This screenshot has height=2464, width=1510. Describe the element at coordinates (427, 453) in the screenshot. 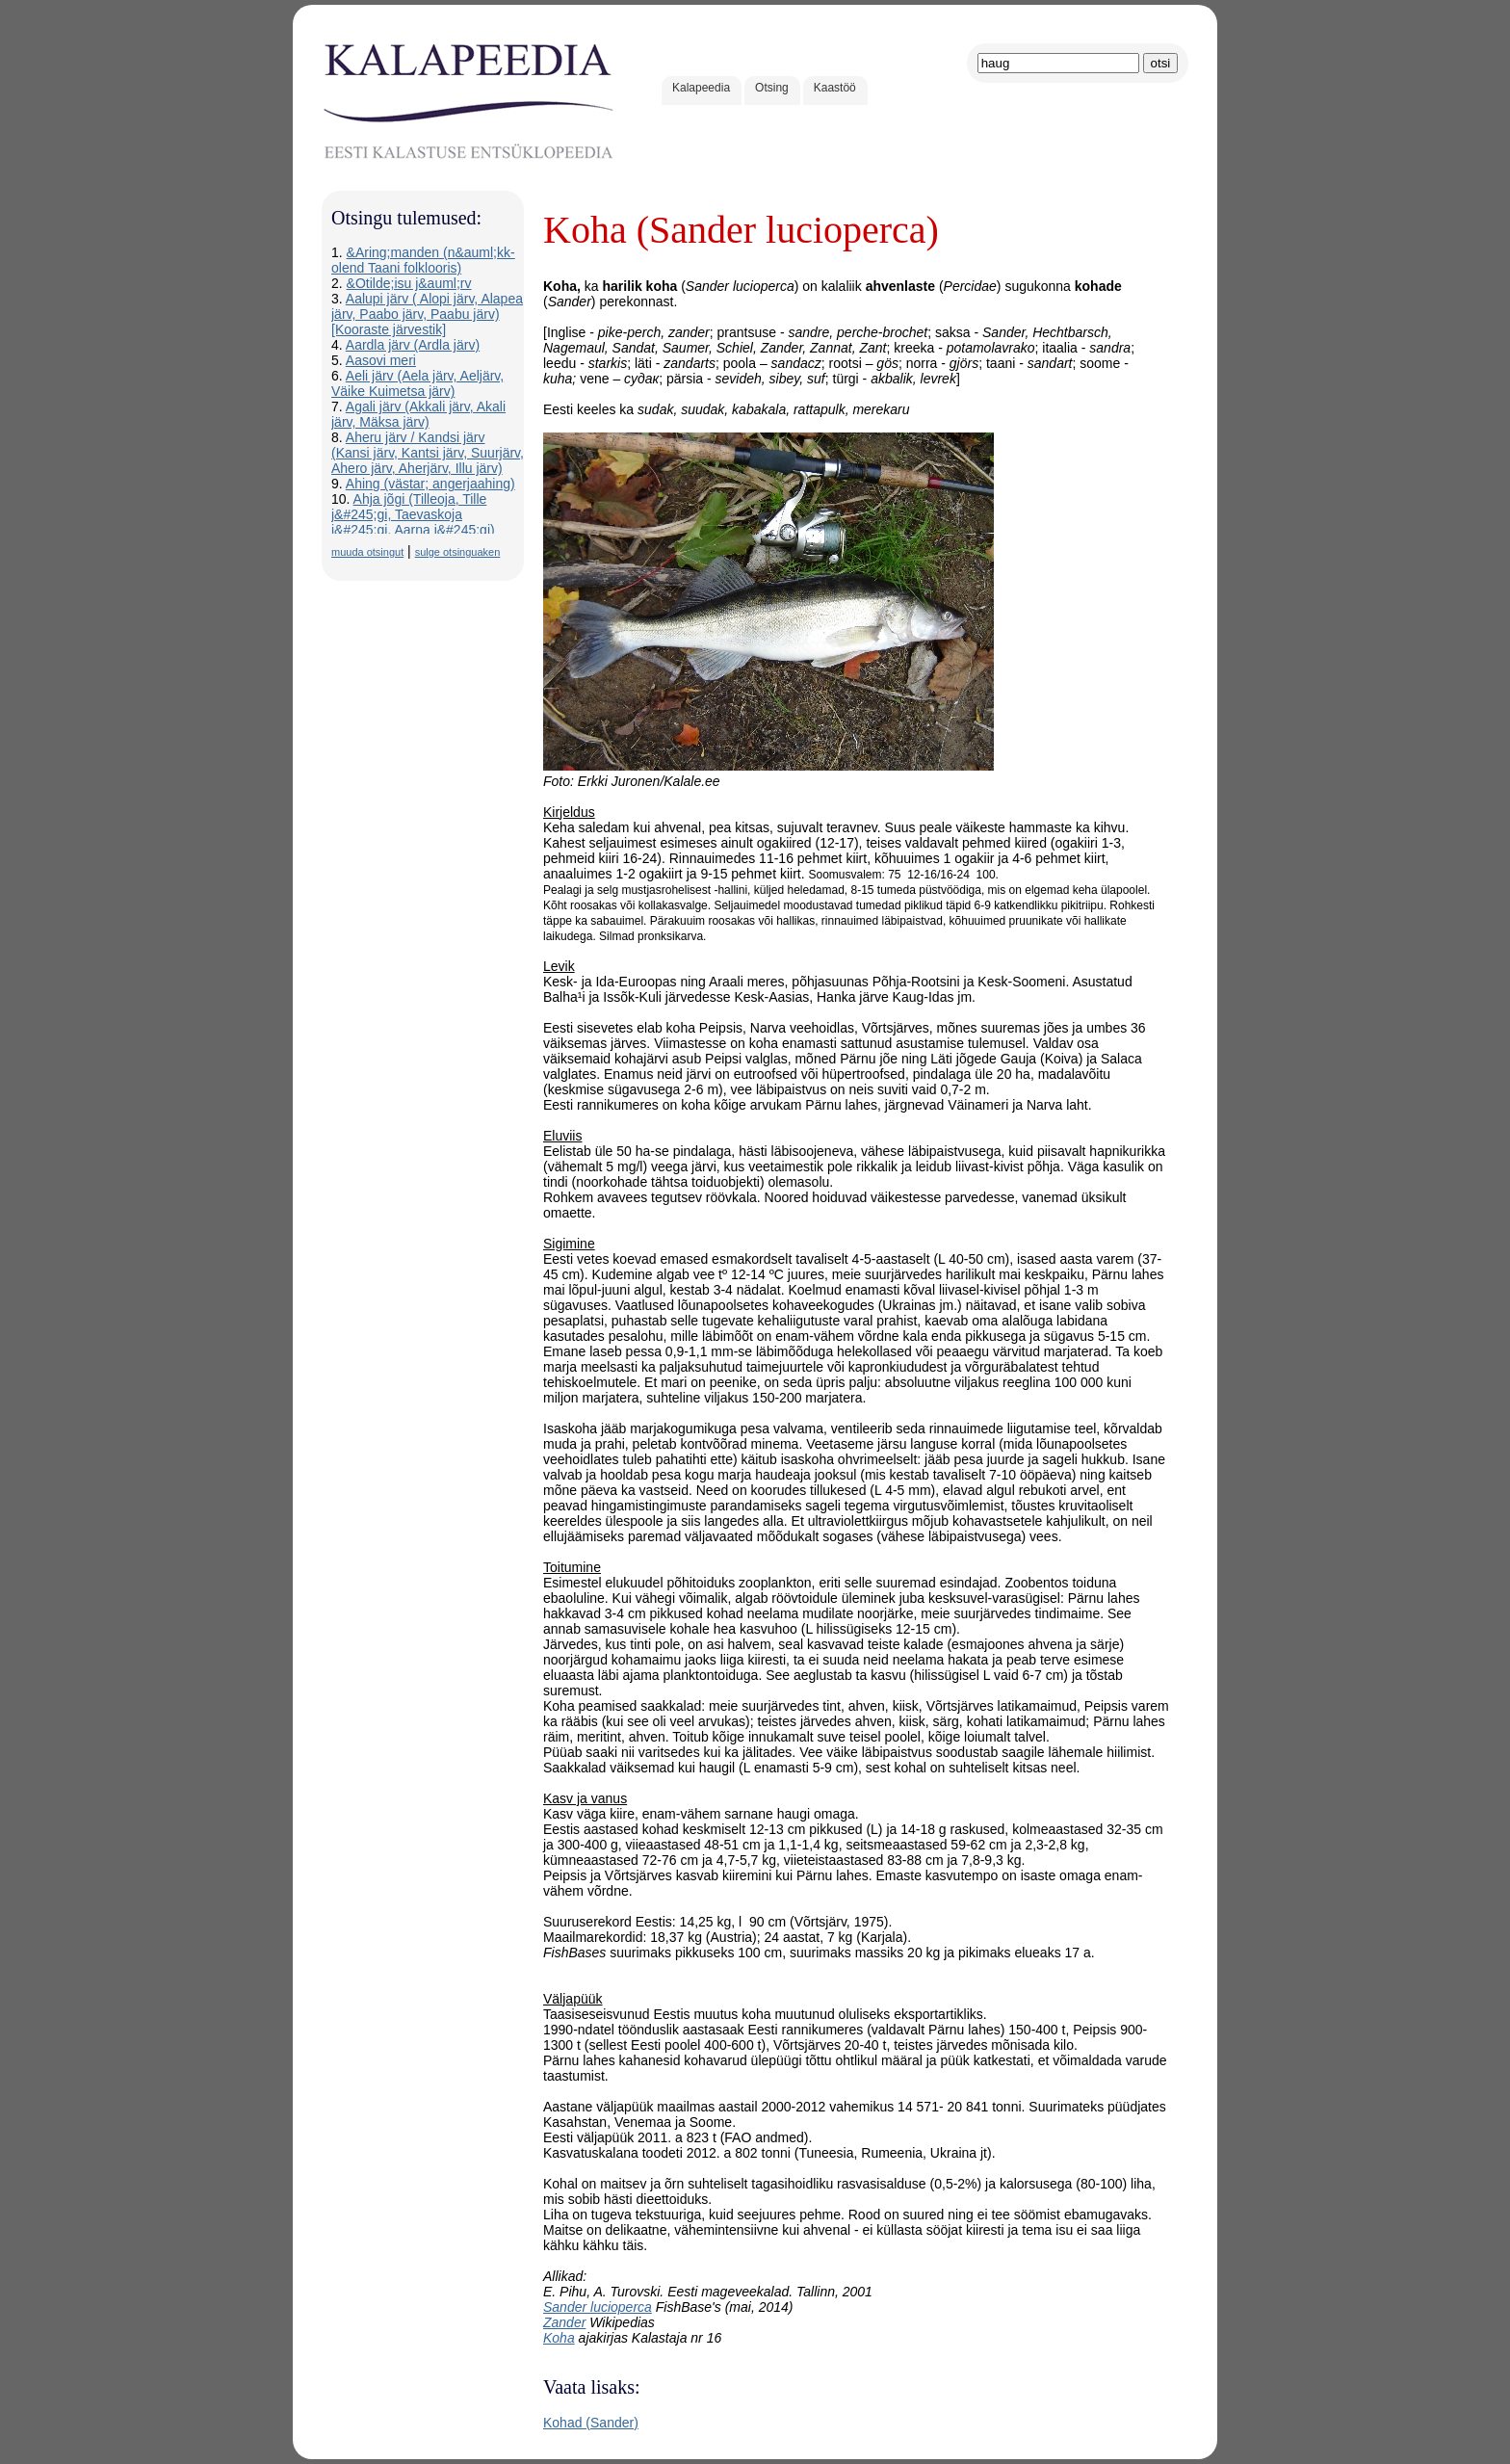

I see `Aheru järv / Kandsi järv (Kansi järv, Kantsi järv, Suurjärv, Ahero järv, Aherjärv, Illu järv)` at that location.